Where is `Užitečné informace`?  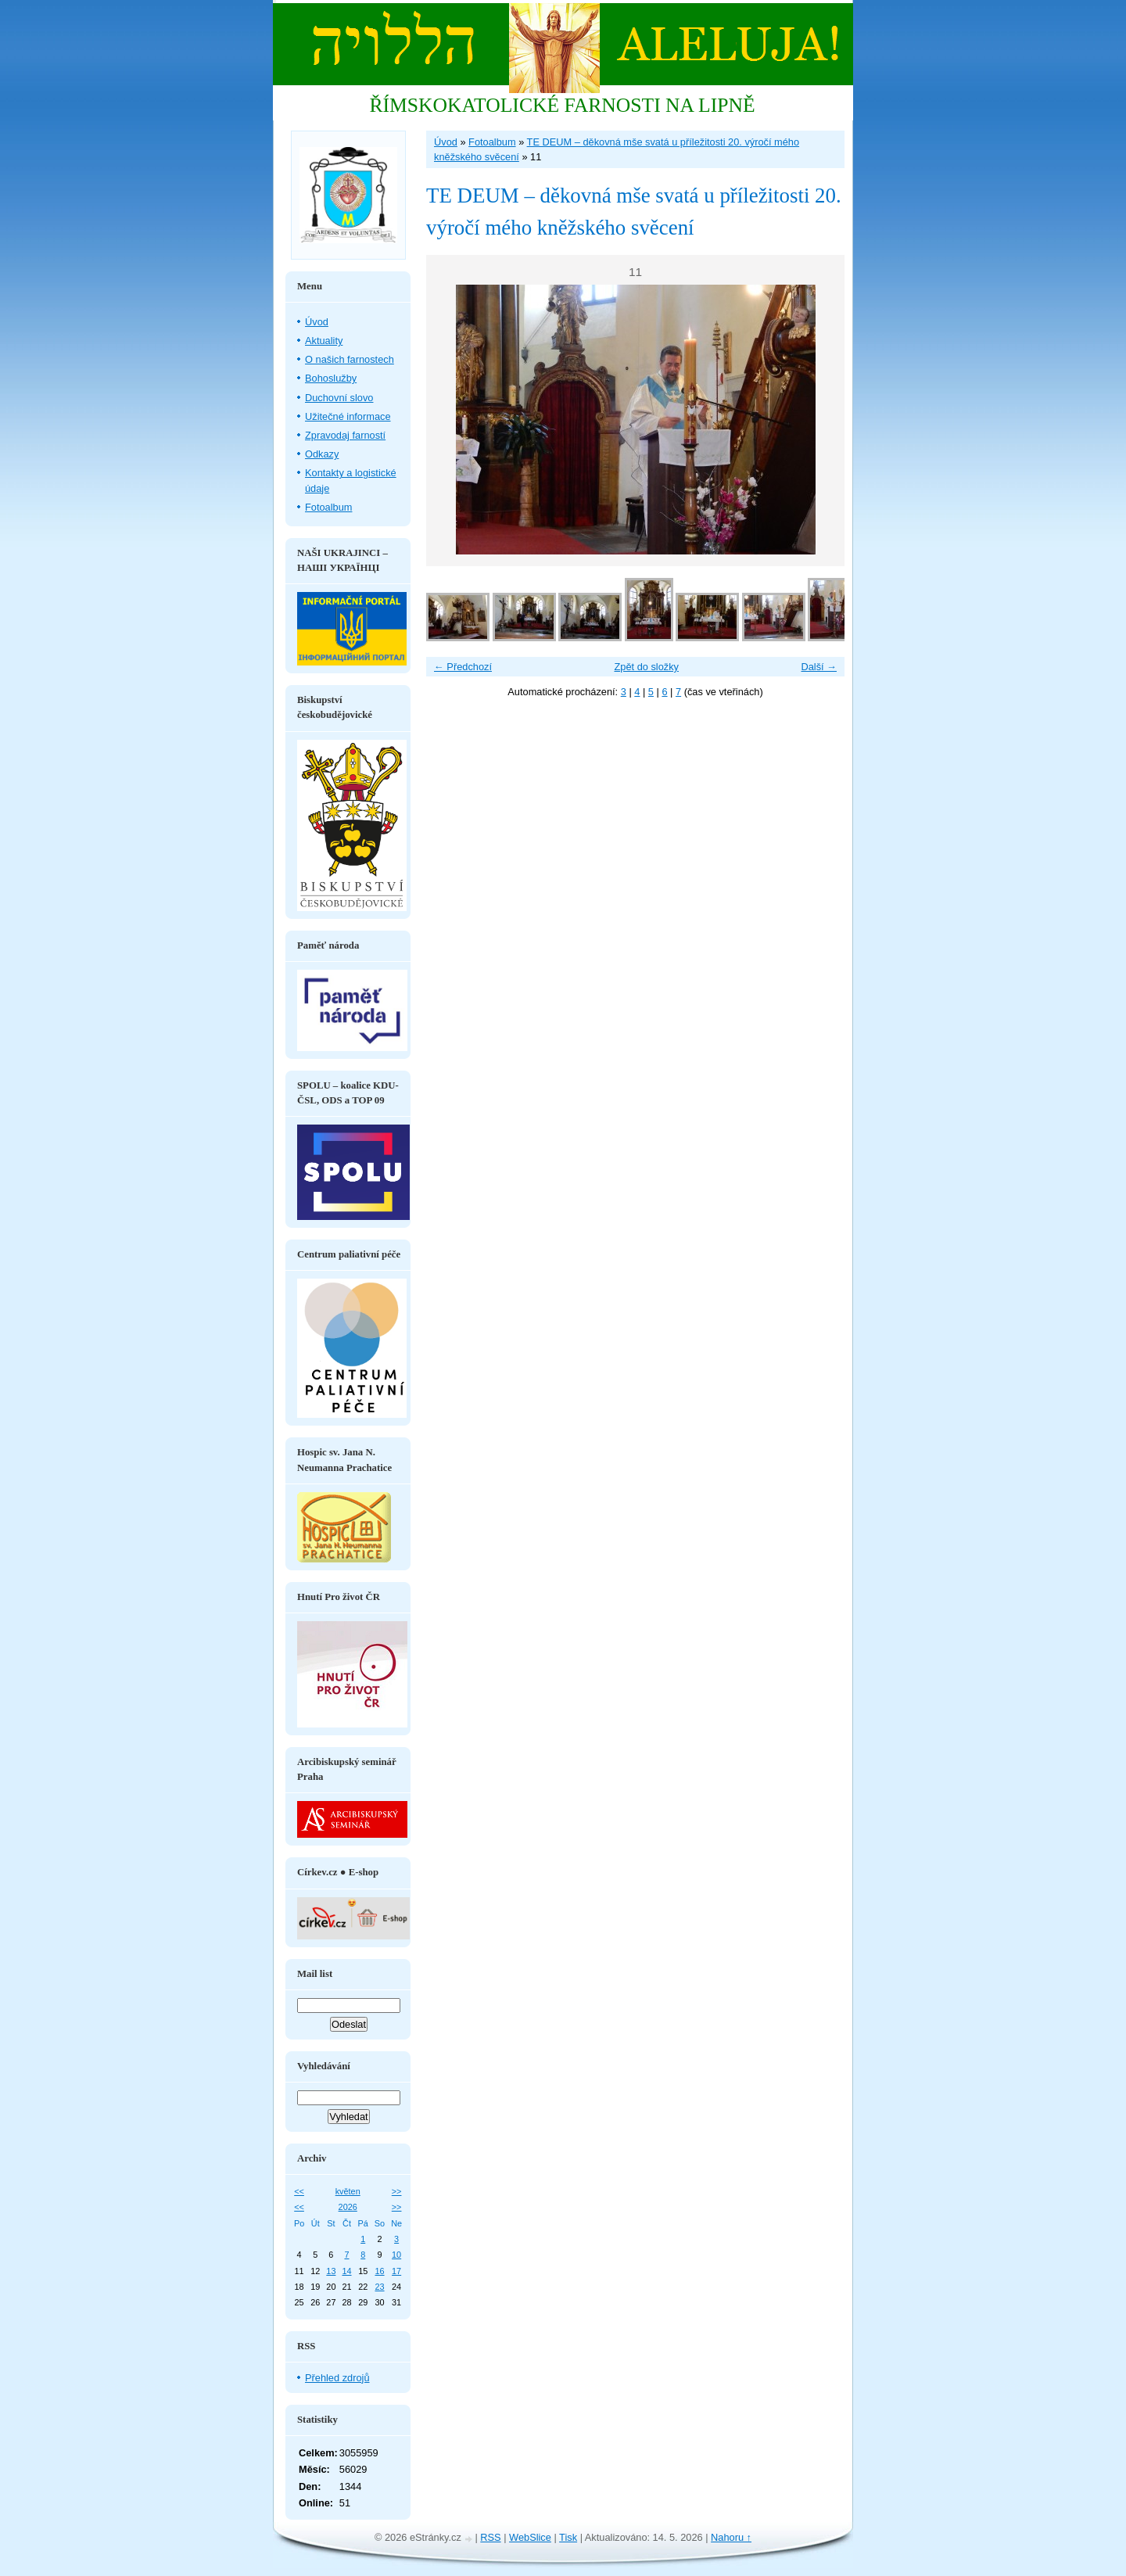
Užitečné informace is located at coordinates (348, 416).